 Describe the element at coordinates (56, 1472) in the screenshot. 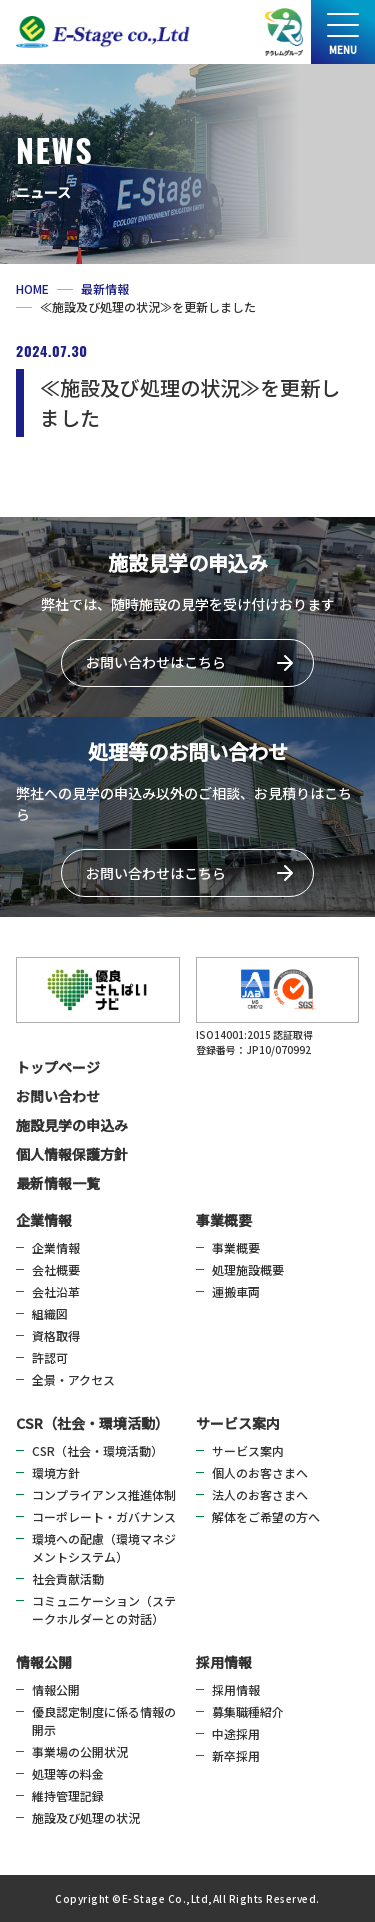

I see `環境方針` at that location.